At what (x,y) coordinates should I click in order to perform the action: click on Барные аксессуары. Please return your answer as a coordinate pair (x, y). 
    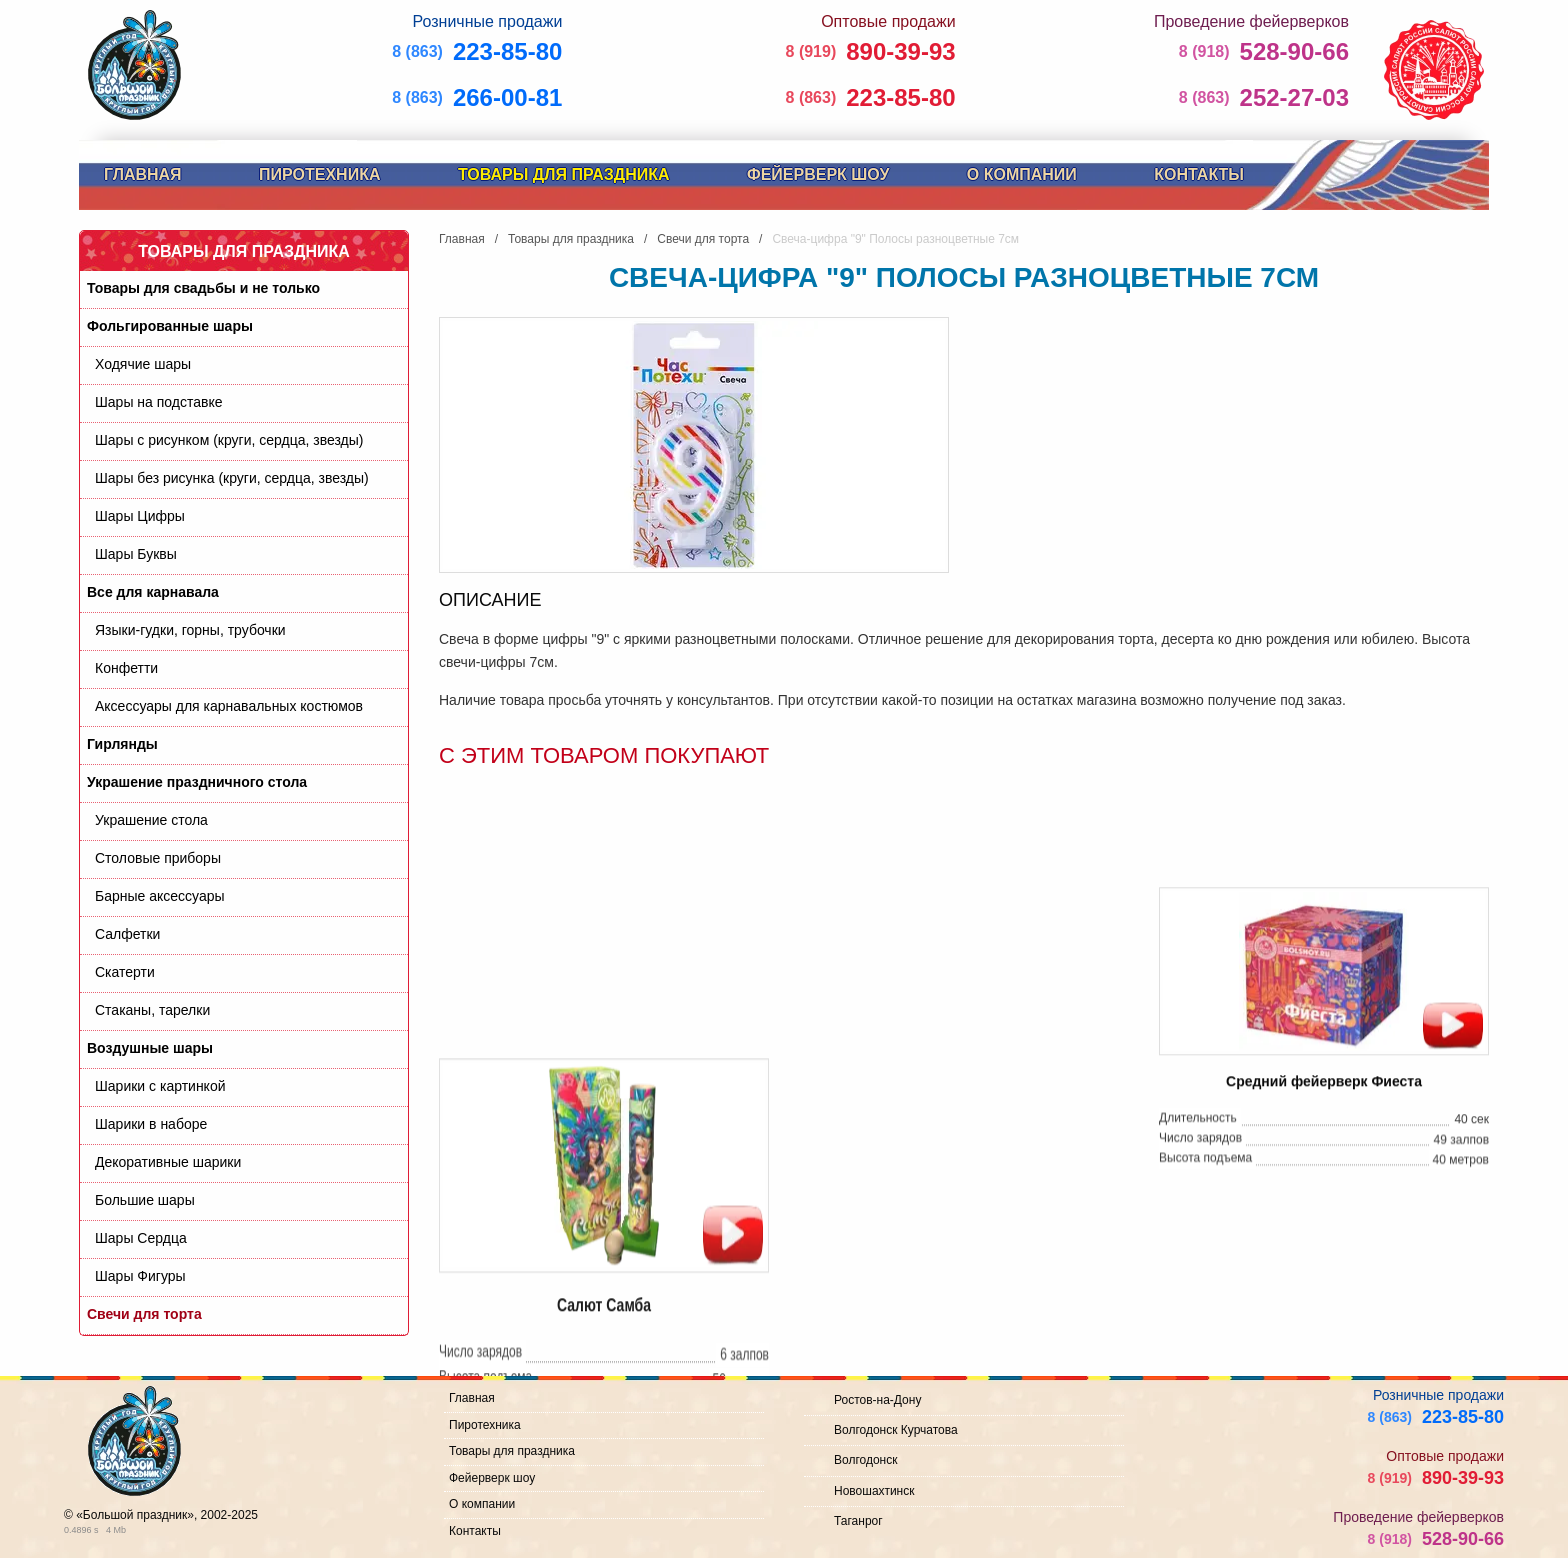
    Looking at the image, I should click on (160, 896).